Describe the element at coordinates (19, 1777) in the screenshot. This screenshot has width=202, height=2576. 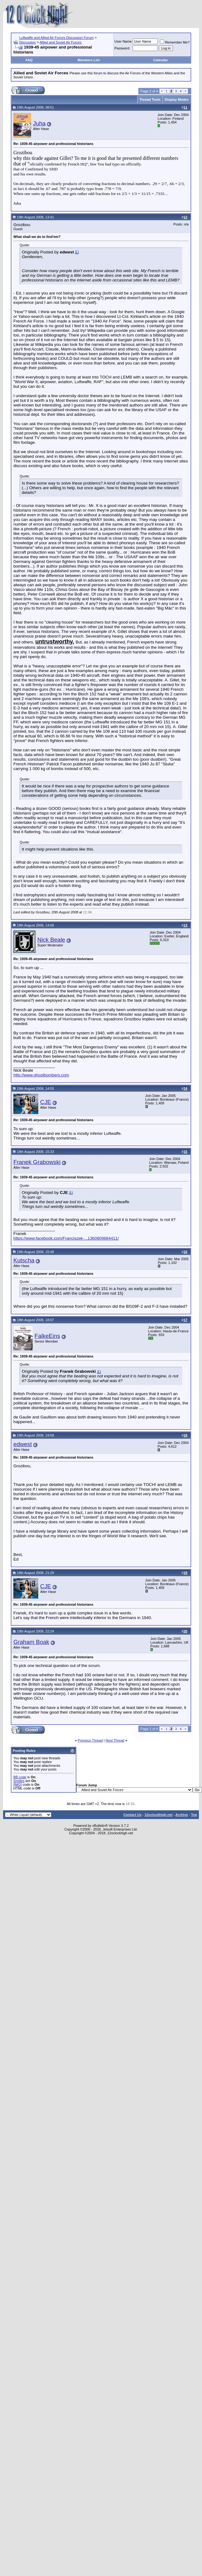
I see `BB code` at that location.